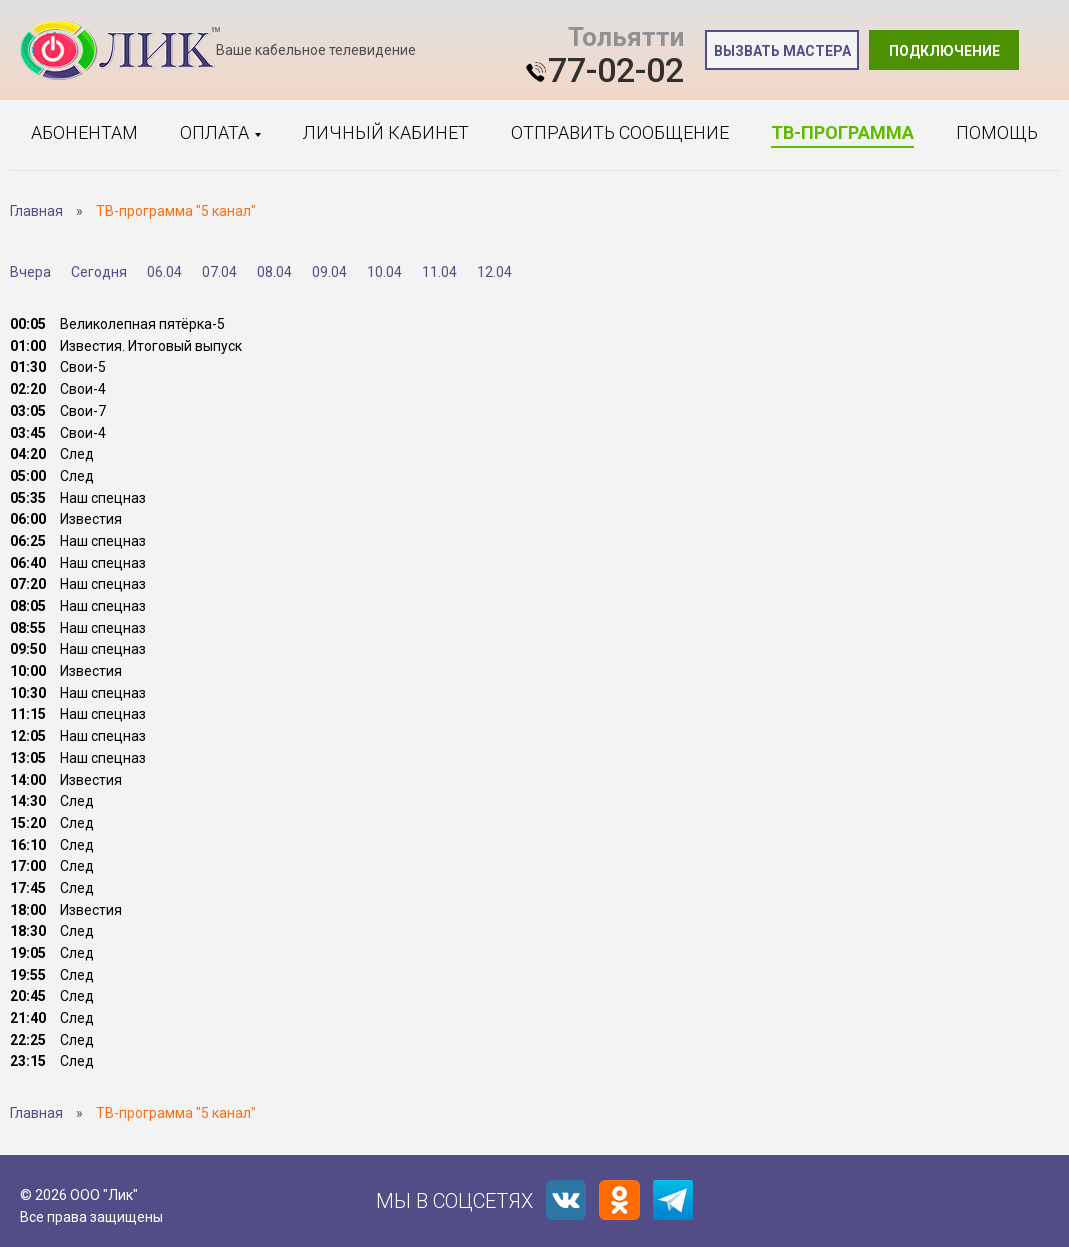  I want to click on 07.04, so click(219, 272).